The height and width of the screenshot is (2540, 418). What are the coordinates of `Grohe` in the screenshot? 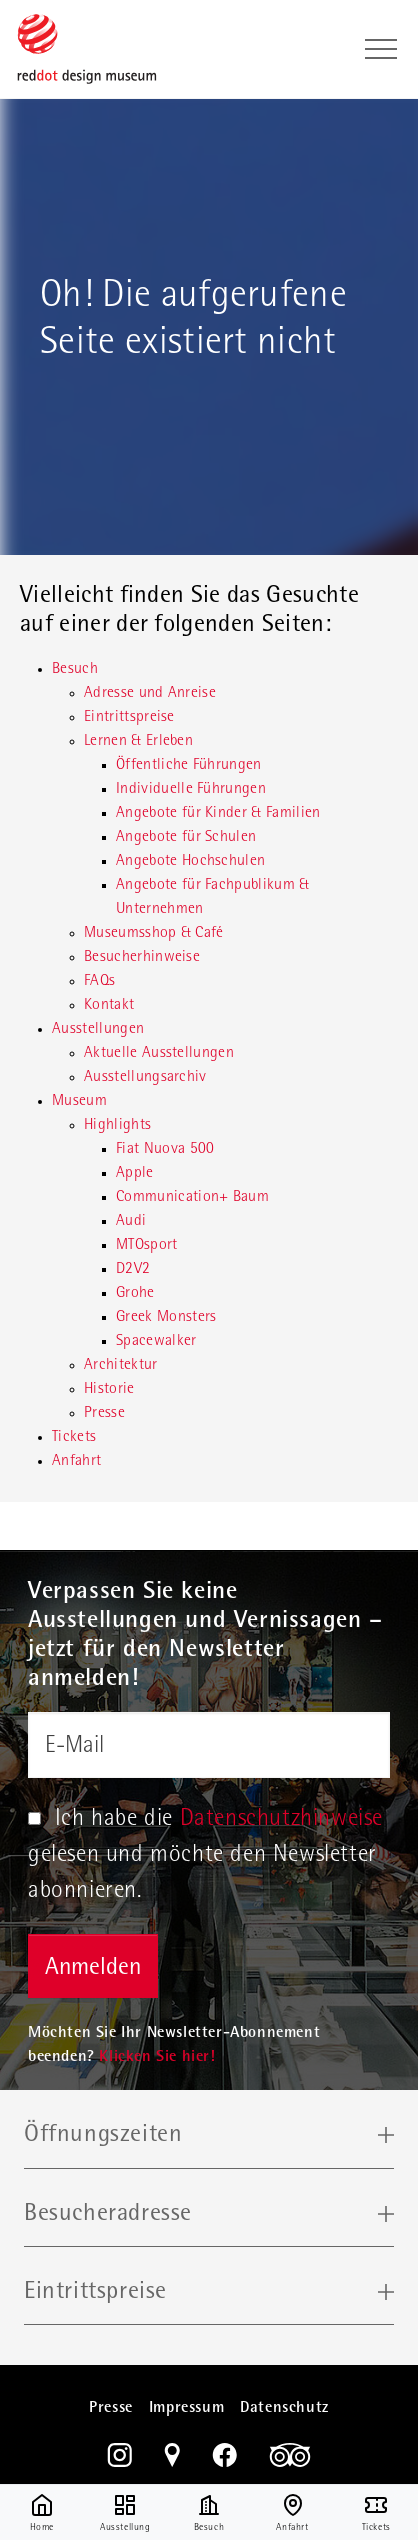 It's located at (135, 1294).